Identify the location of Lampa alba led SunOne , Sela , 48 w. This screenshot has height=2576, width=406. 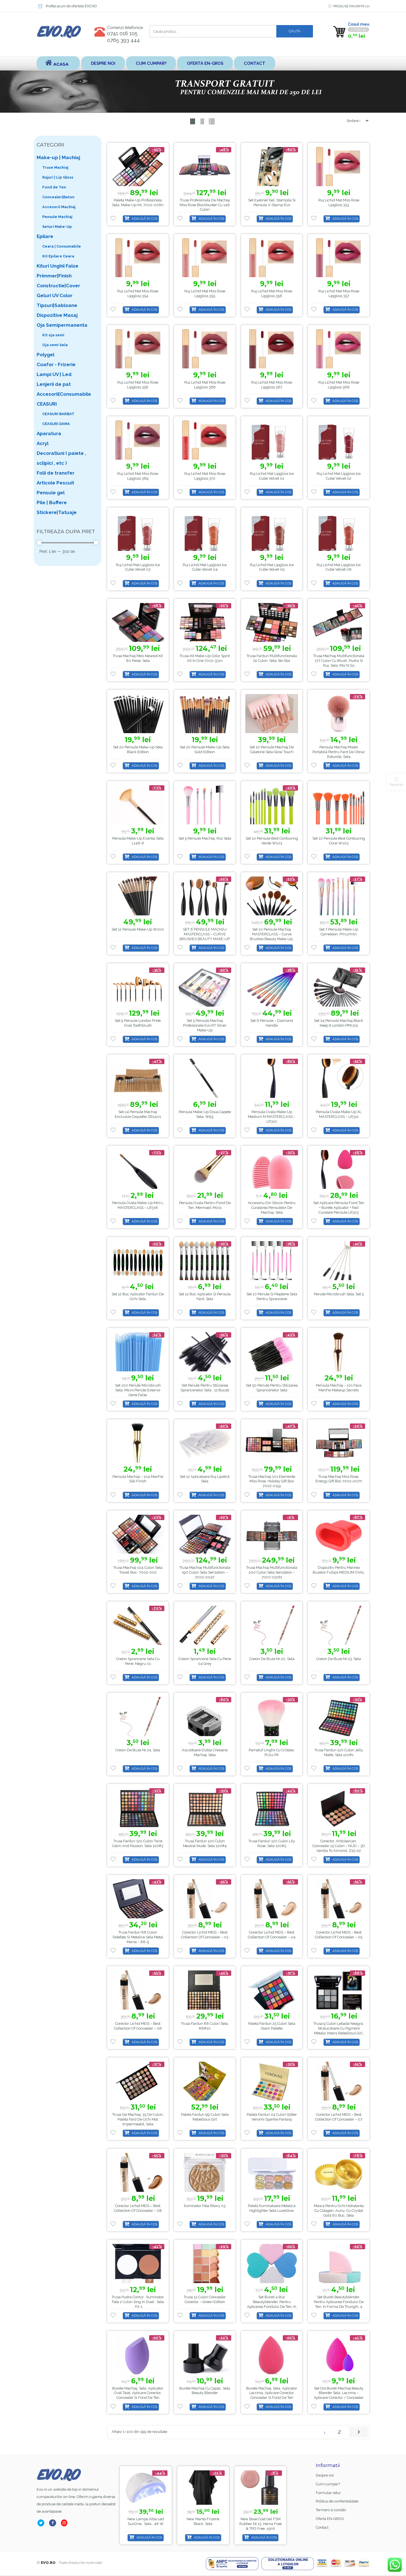
(203, 2521).